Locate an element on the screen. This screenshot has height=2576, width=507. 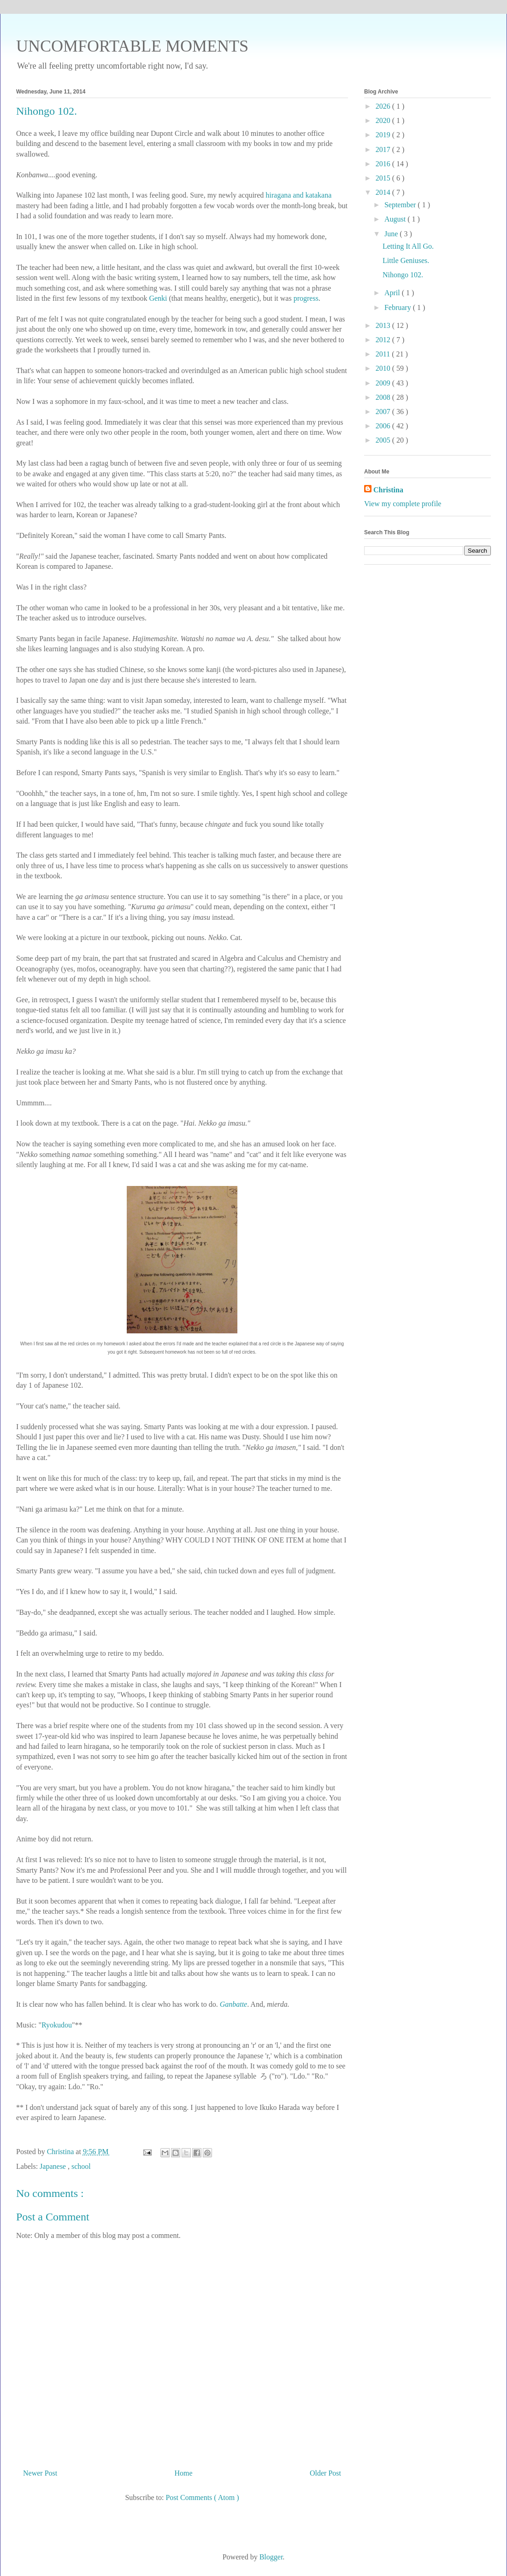
Christina is located at coordinates (388, 490).